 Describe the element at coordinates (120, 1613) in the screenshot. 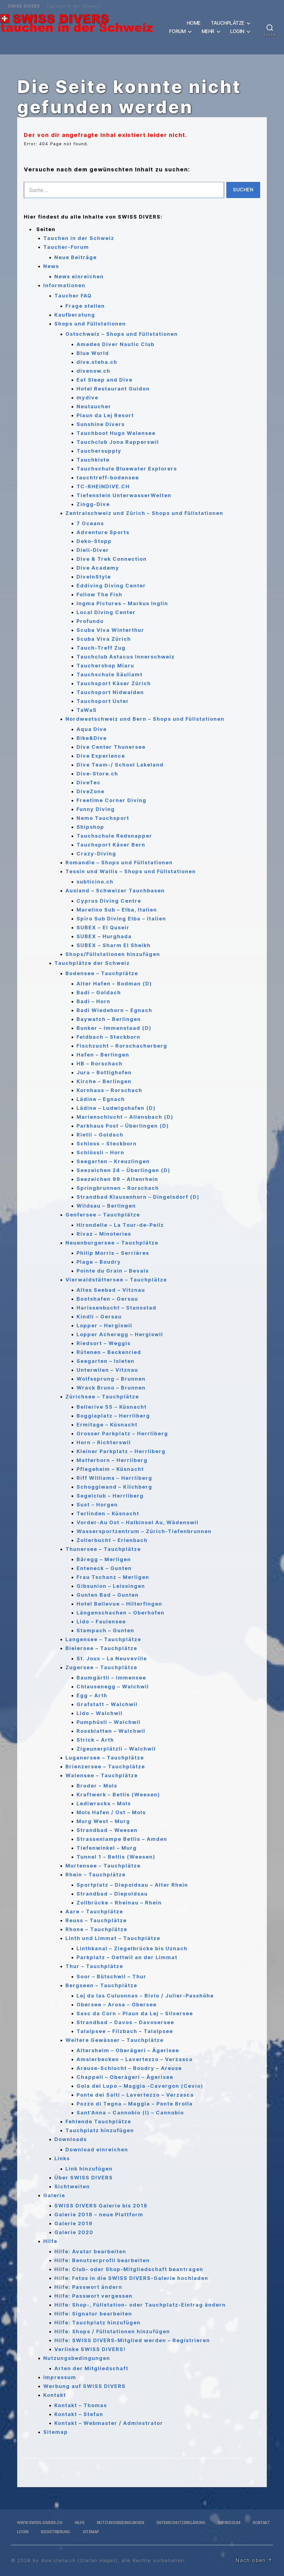

I see `Längenschachen – Oberhofen` at that location.